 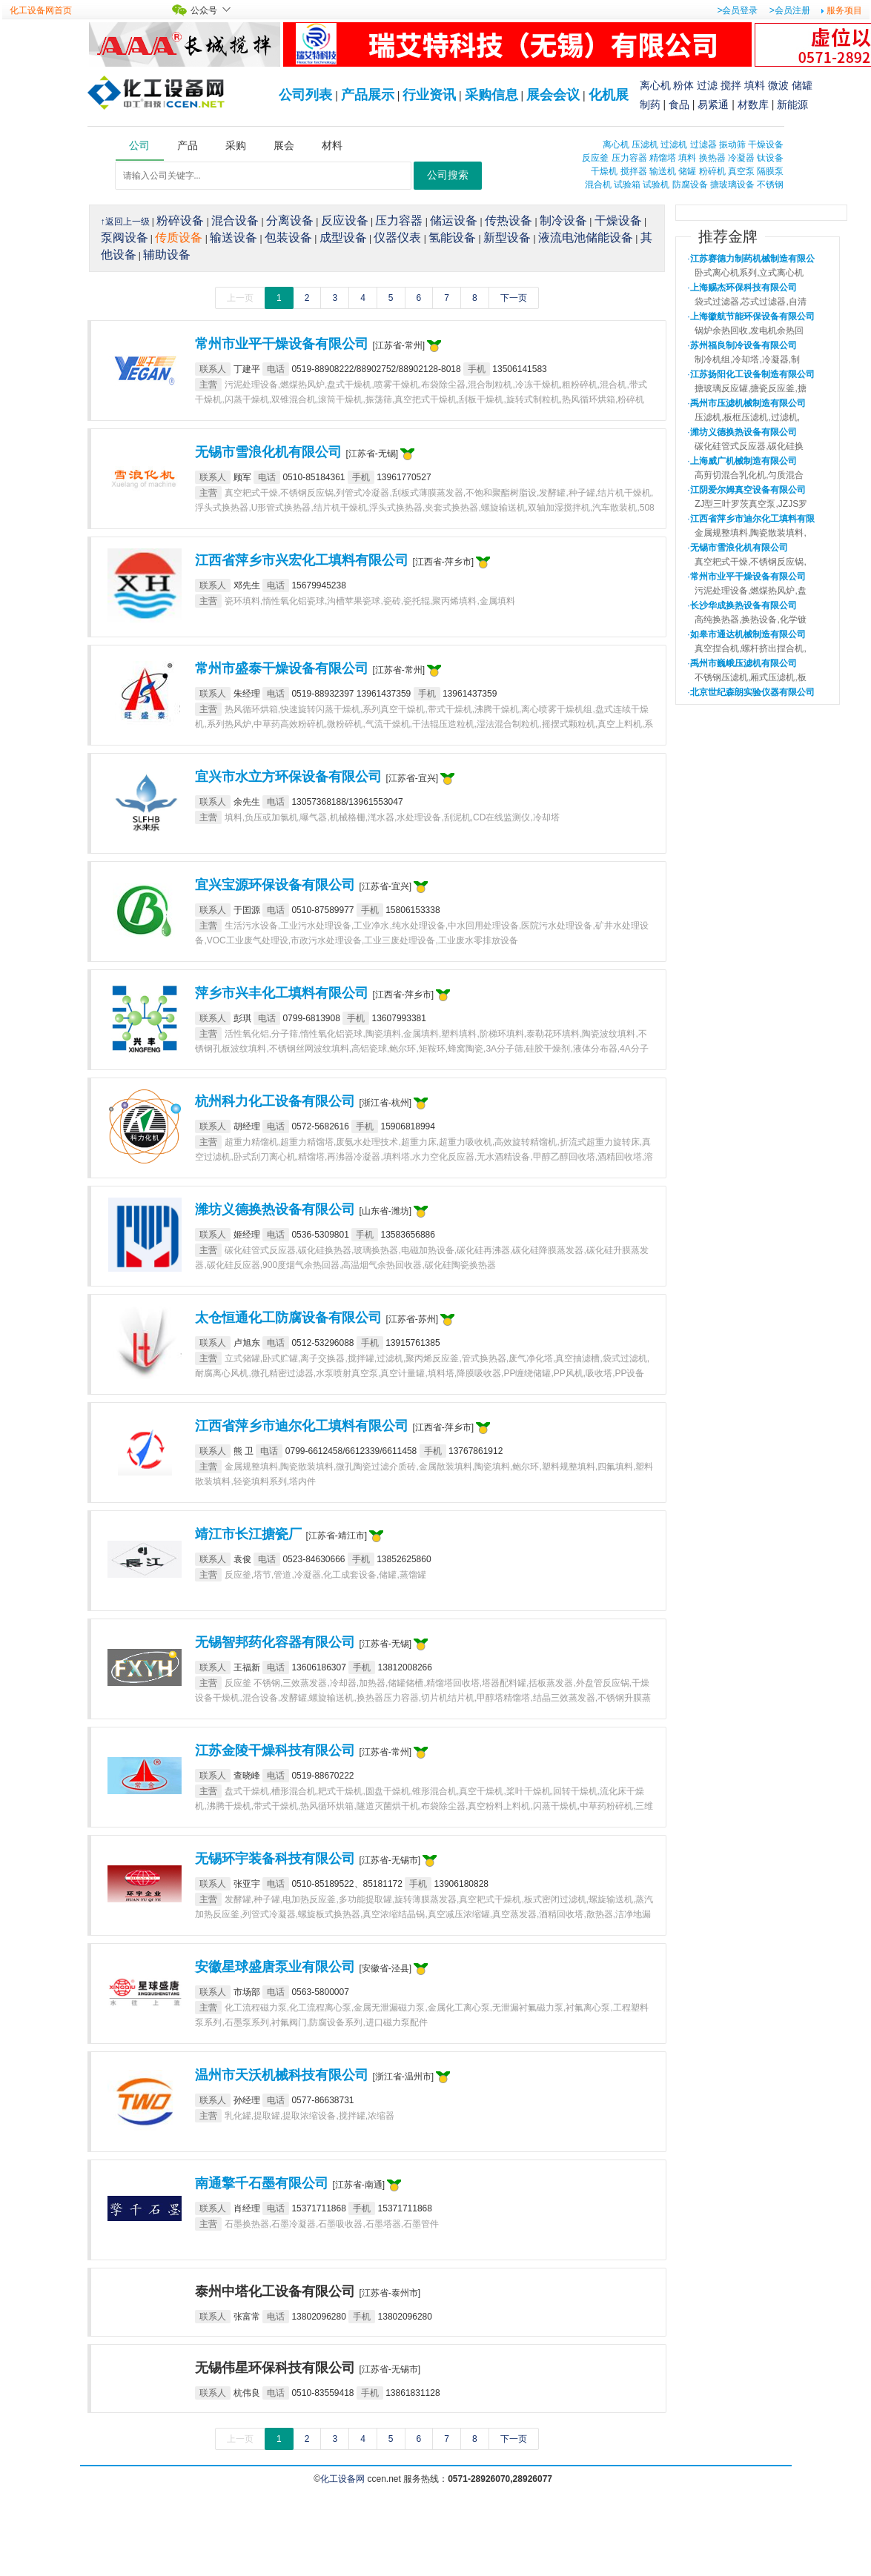 What do you see at coordinates (447, 175) in the screenshot?
I see `公司搜索` at bounding box center [447, 175].